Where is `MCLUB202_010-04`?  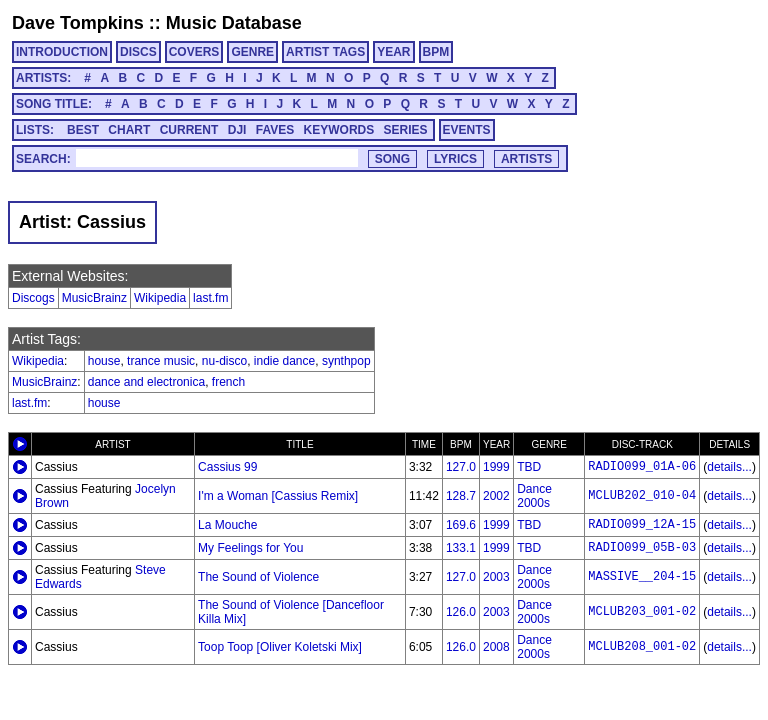
MCLUB202_010-04 is located at coordinates (642, 496).